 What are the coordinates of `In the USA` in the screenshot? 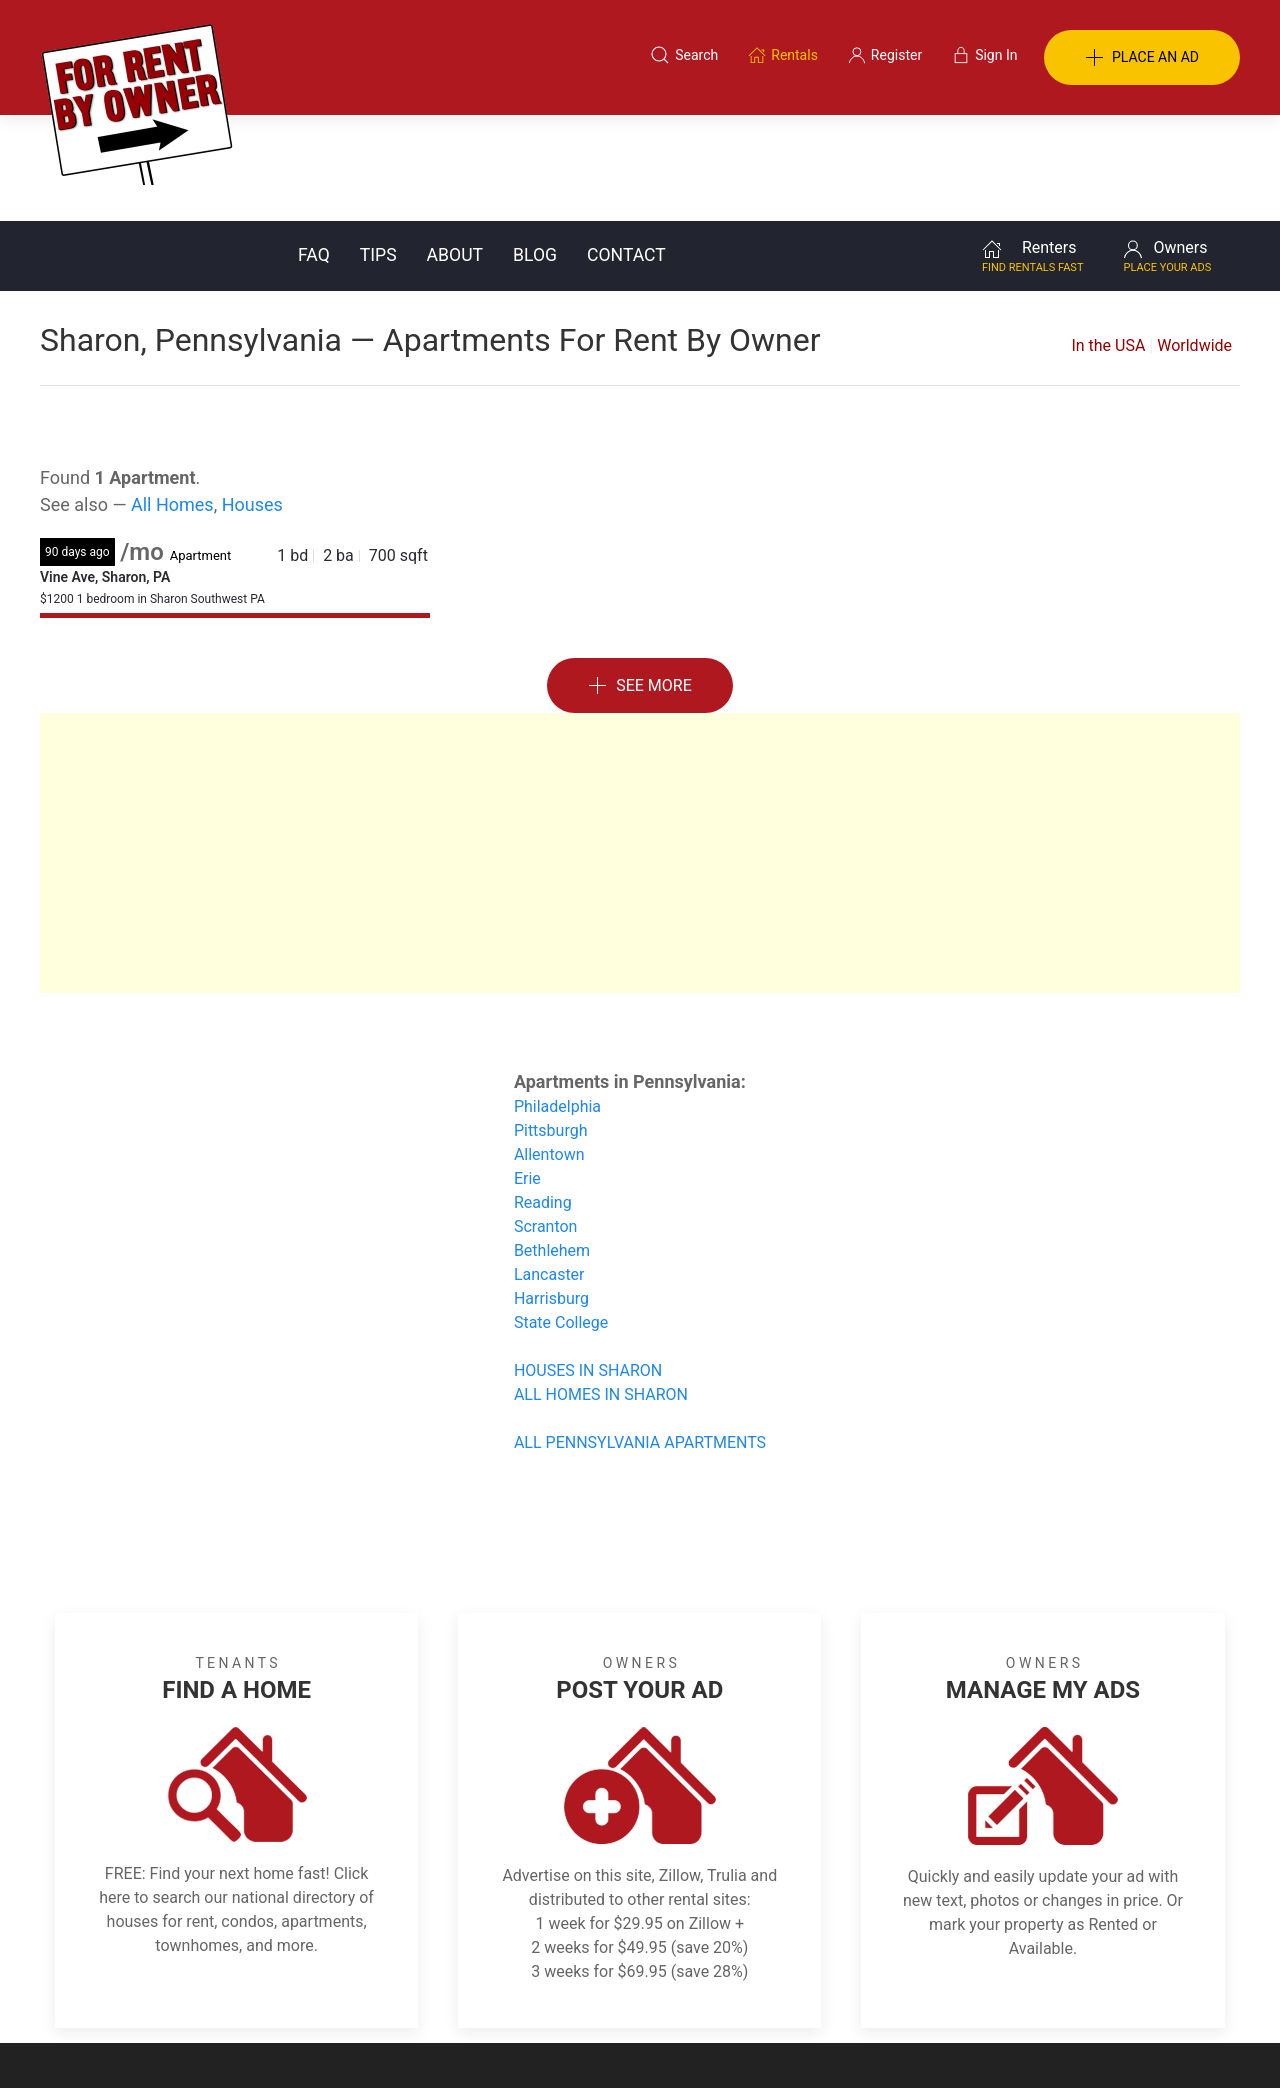 It's located at (1108, 239).